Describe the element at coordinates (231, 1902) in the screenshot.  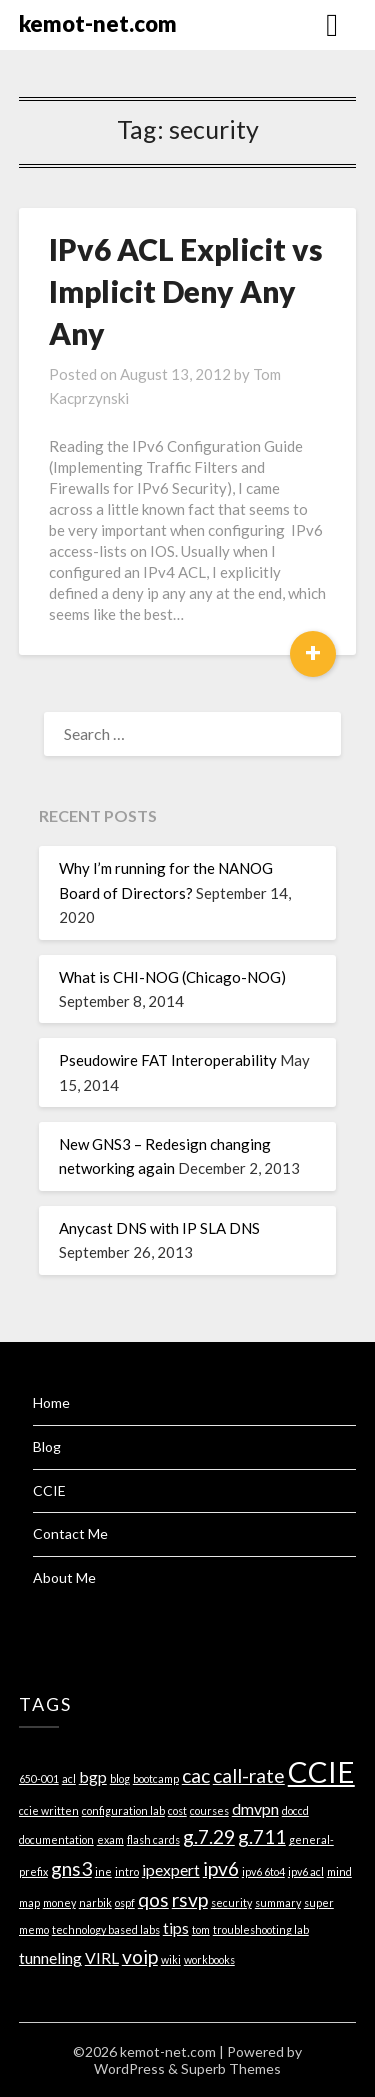
I see `security [security (1 item)]` at that location.